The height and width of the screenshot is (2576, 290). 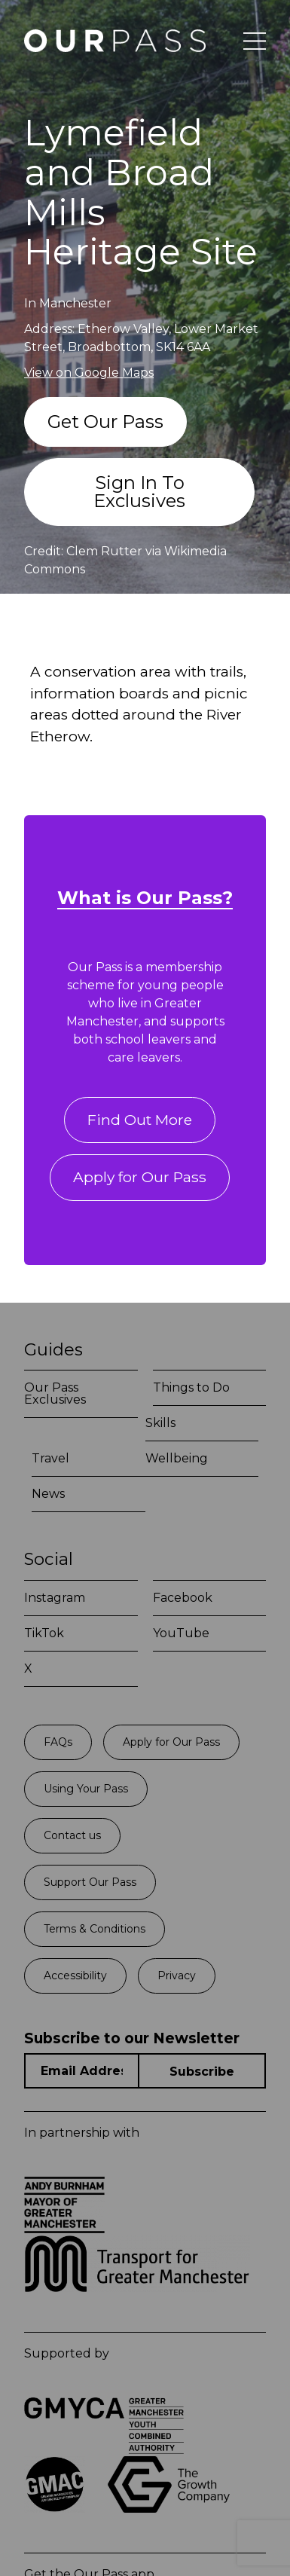 I want to click on News, so click(x=48, y=1494).